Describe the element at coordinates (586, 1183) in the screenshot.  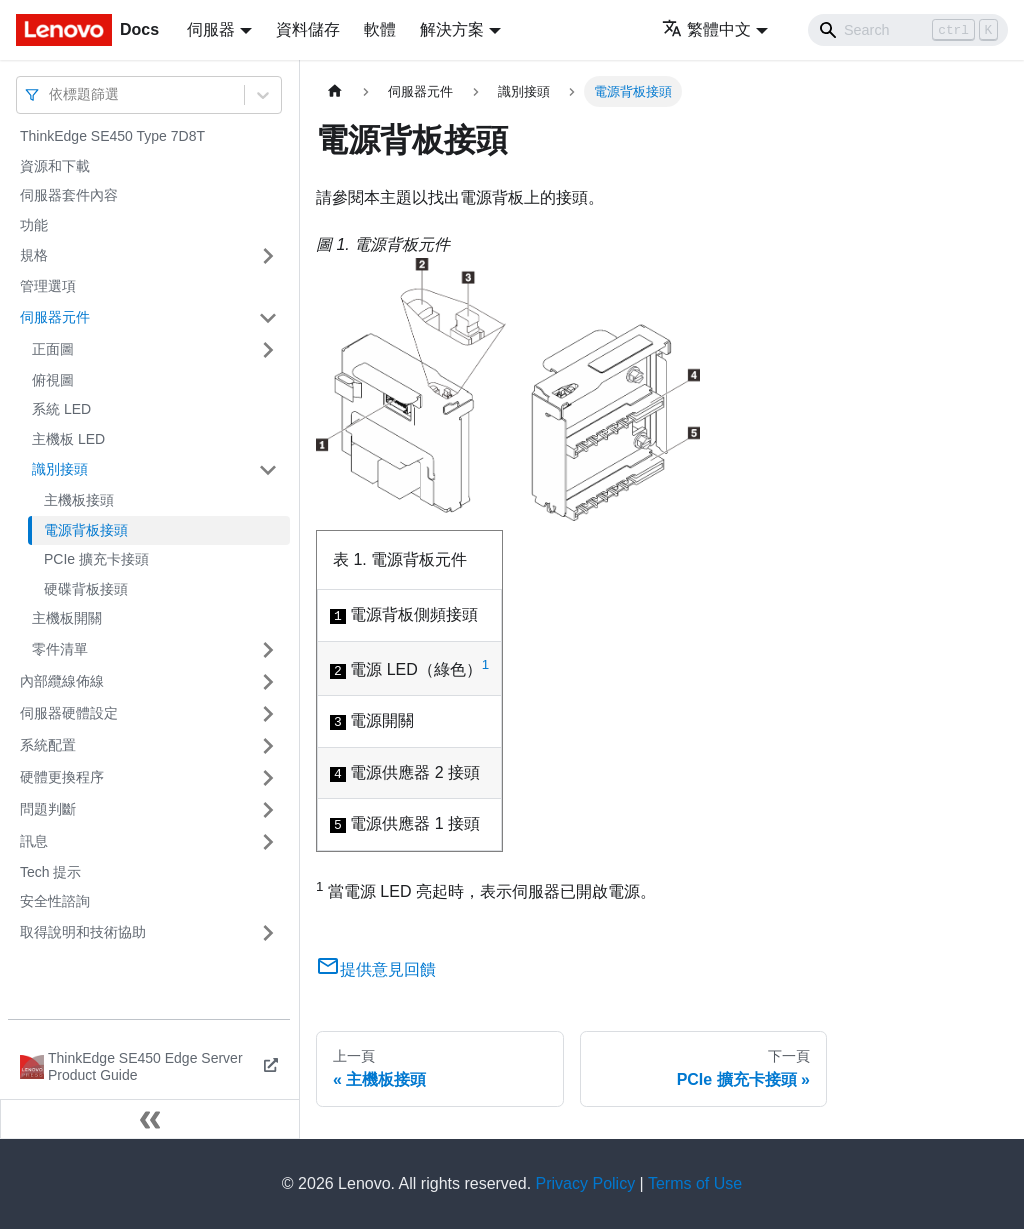
I see `Privacy Policy` at that location.